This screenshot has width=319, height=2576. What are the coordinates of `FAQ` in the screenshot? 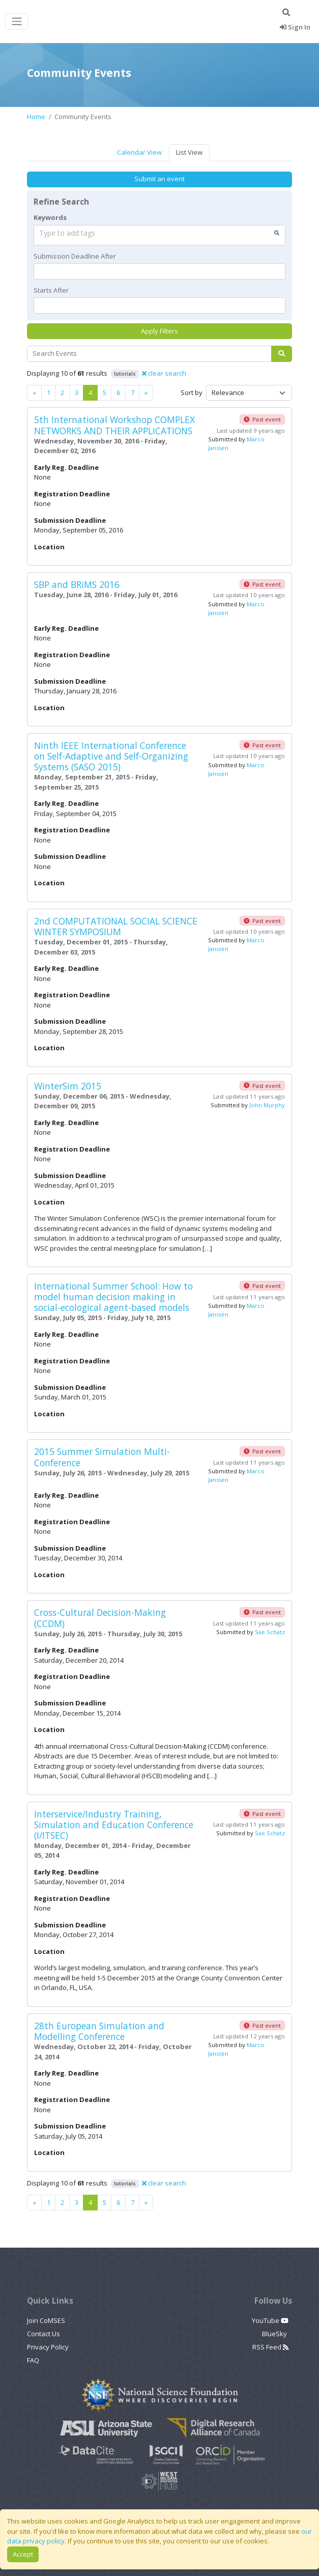 It's located at (33, 2360).